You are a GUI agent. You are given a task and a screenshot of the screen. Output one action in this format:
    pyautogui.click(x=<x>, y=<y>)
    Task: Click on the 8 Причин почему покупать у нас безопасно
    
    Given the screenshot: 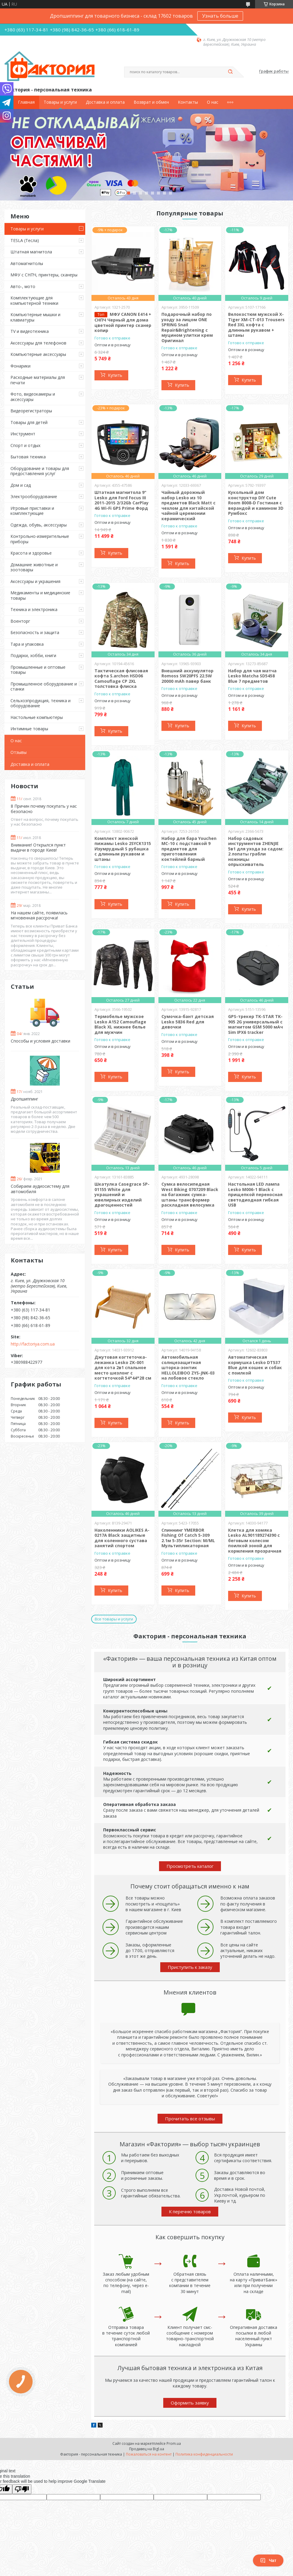 What is the action you would take?
    pyautogui.click(x=44, y=808)
    